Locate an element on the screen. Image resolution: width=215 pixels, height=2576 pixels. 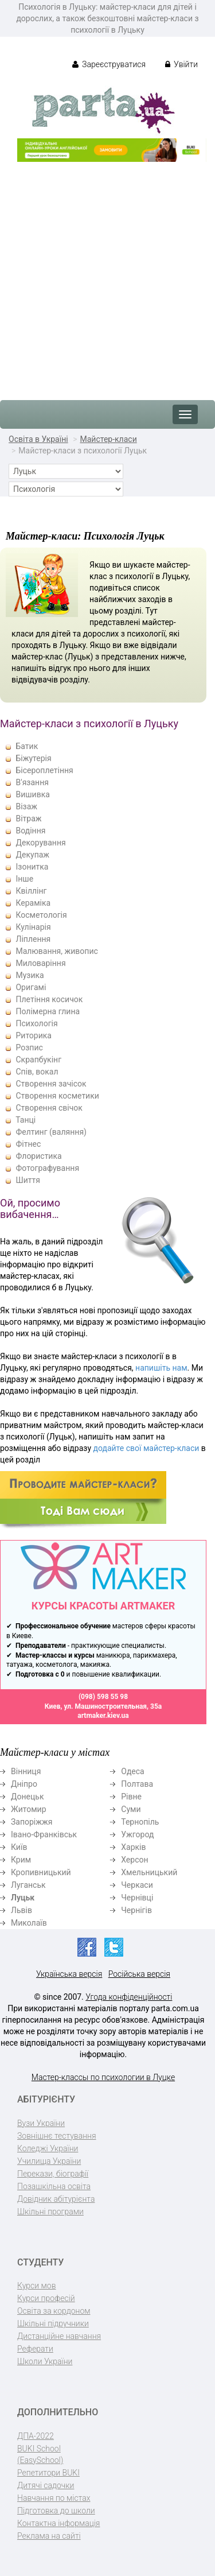
Шкільні програми is located at coordinates (50, 2211).